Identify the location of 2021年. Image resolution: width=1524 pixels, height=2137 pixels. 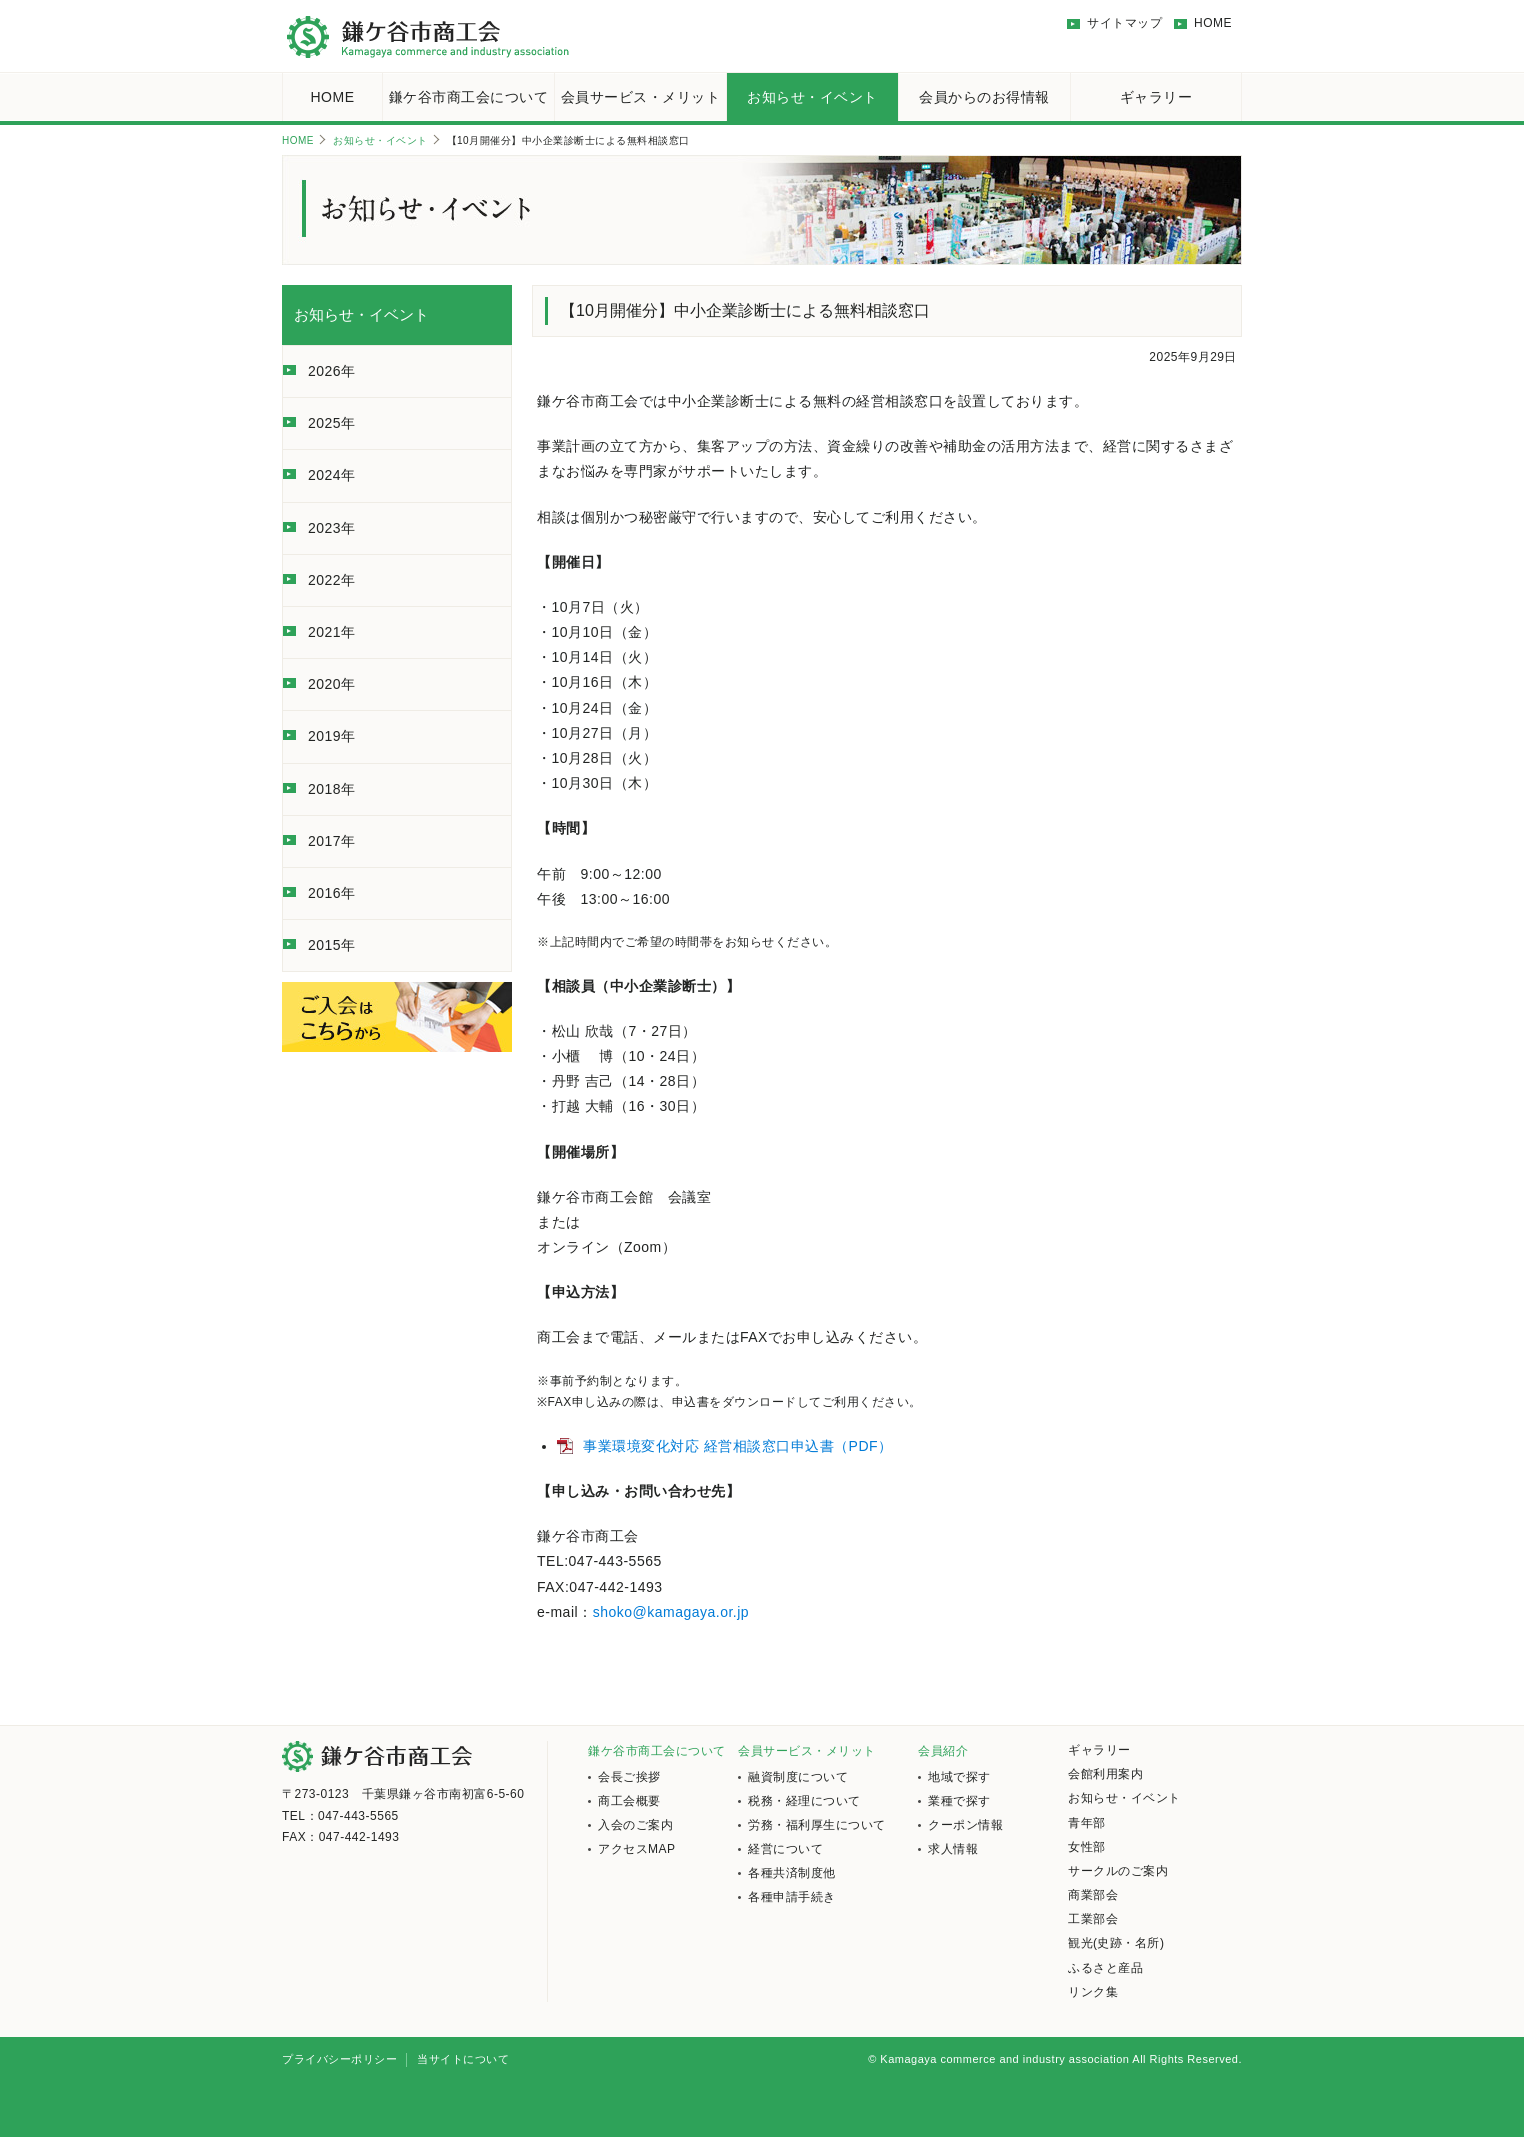
(332, 632).